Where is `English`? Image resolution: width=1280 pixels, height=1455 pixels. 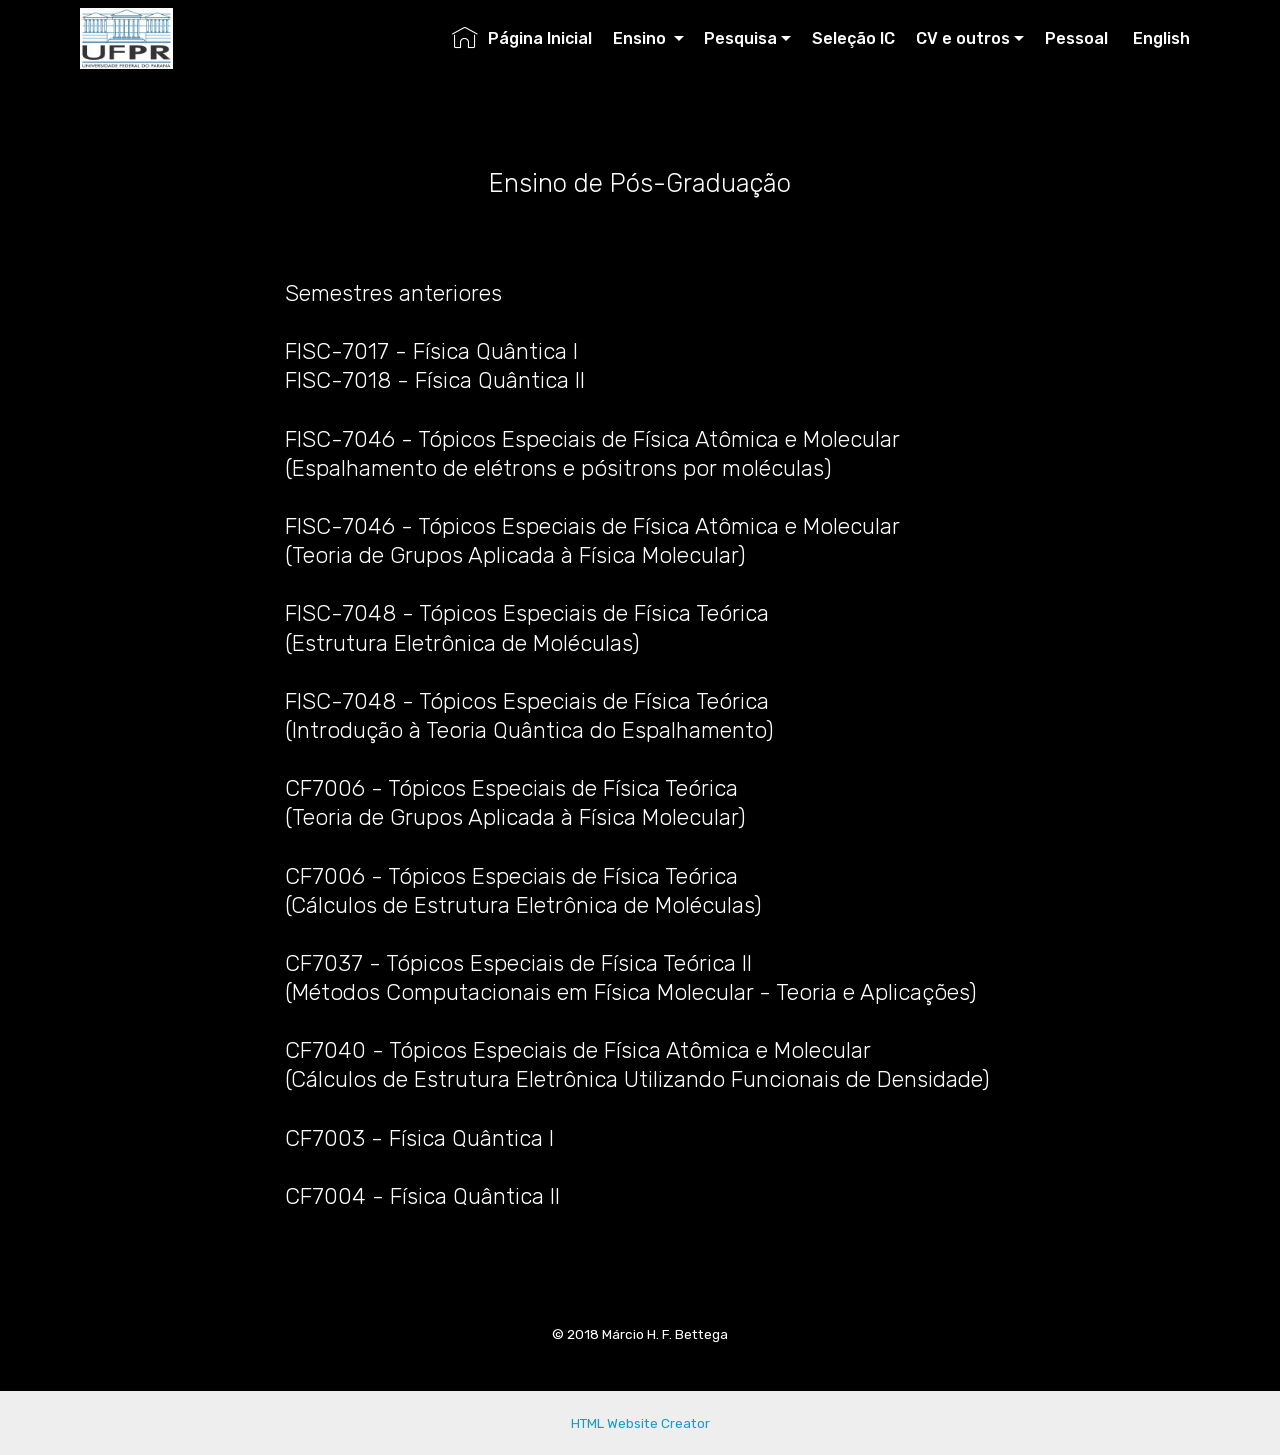
English is located at coordinates (1161, 38).